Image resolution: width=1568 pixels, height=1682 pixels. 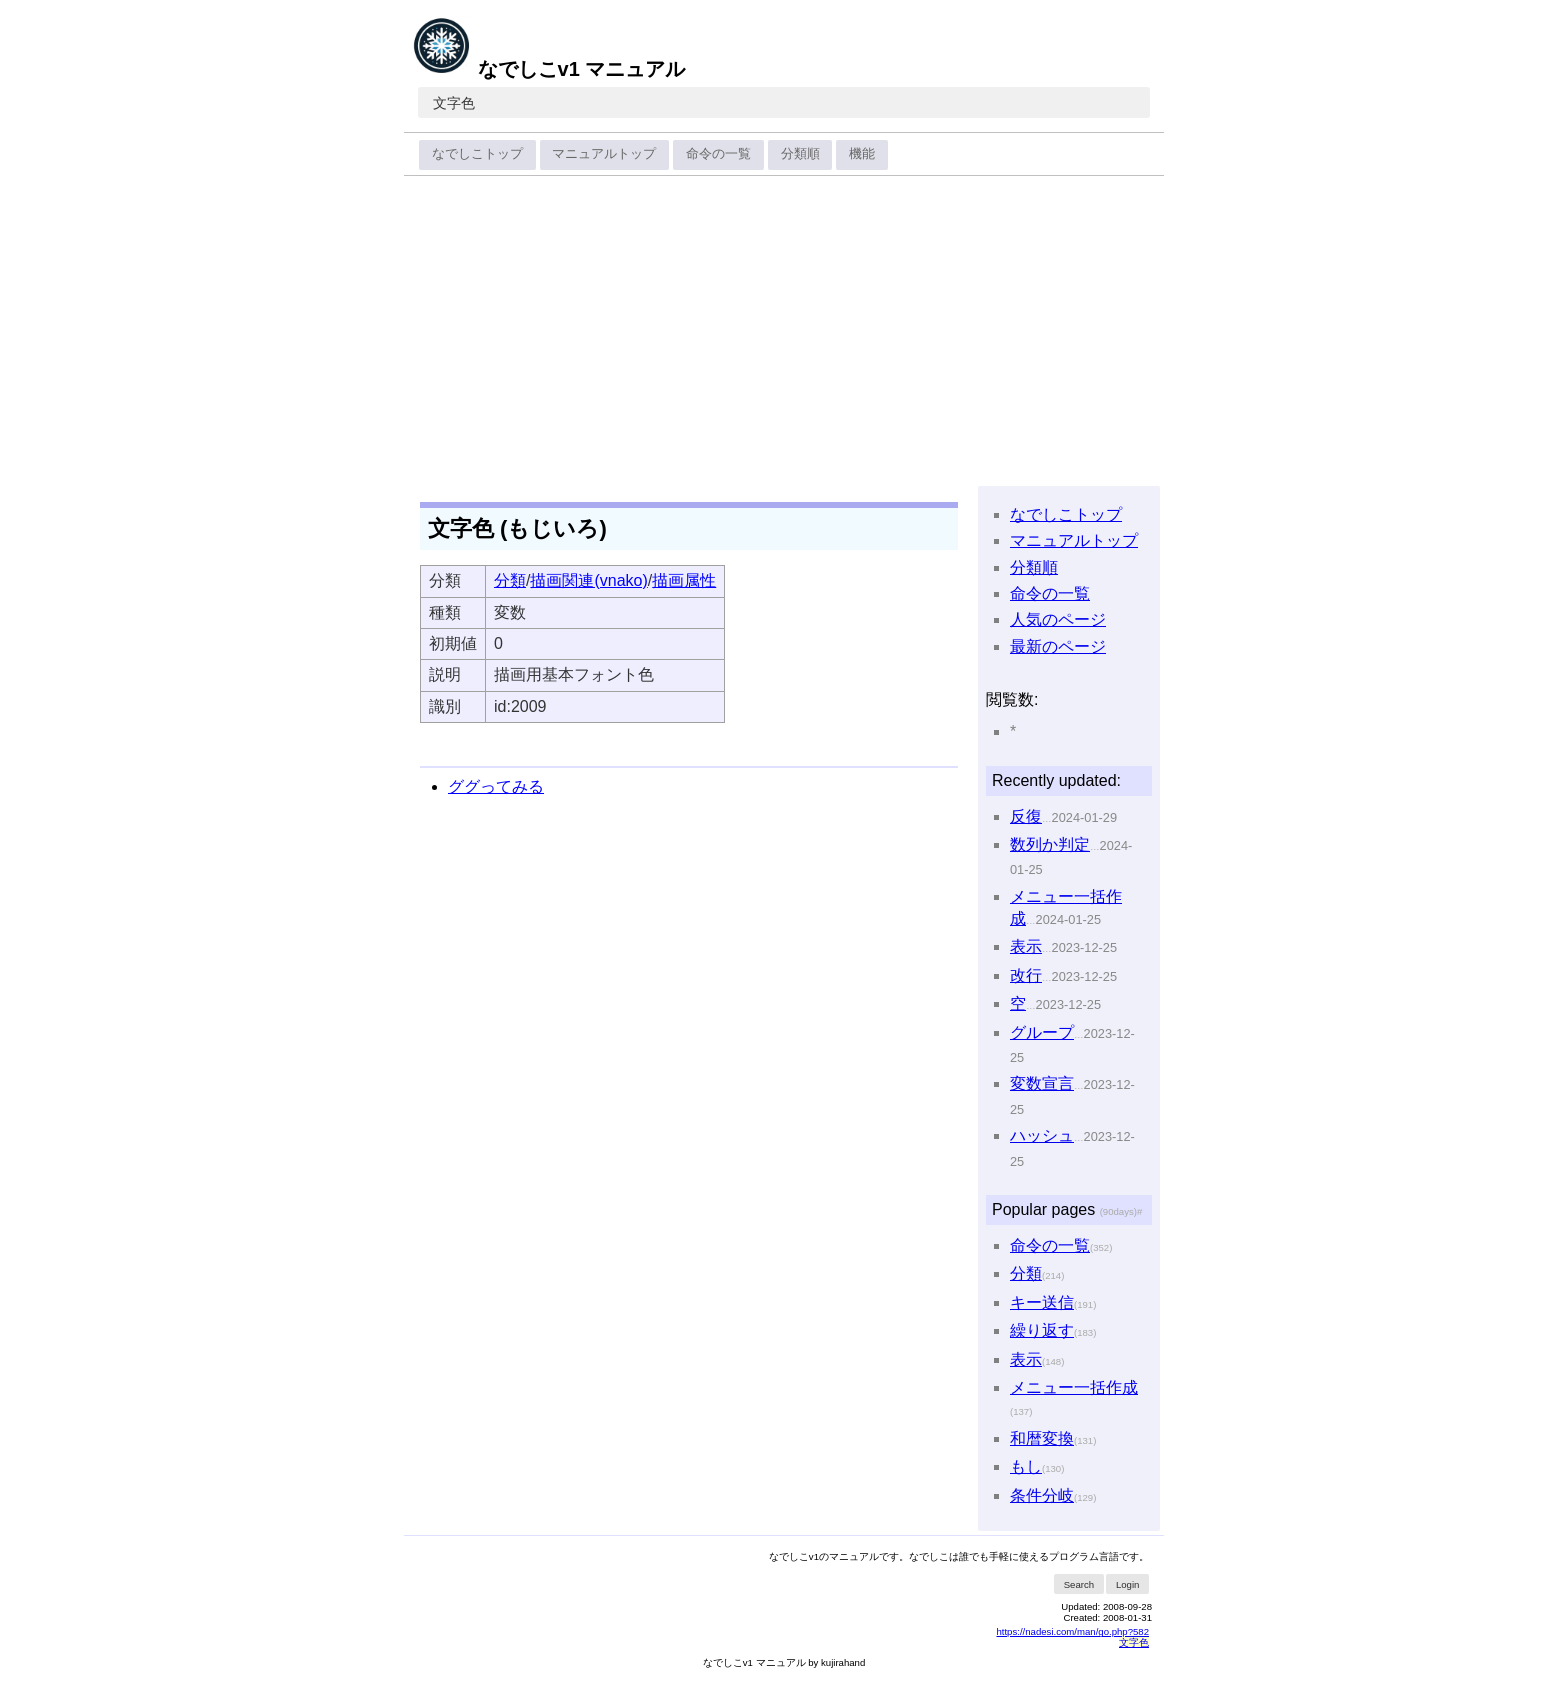 What do you see at coordinates (477, 153) in the screenshot?
I see `なでしこトップ` at bounding box center [477, 153].